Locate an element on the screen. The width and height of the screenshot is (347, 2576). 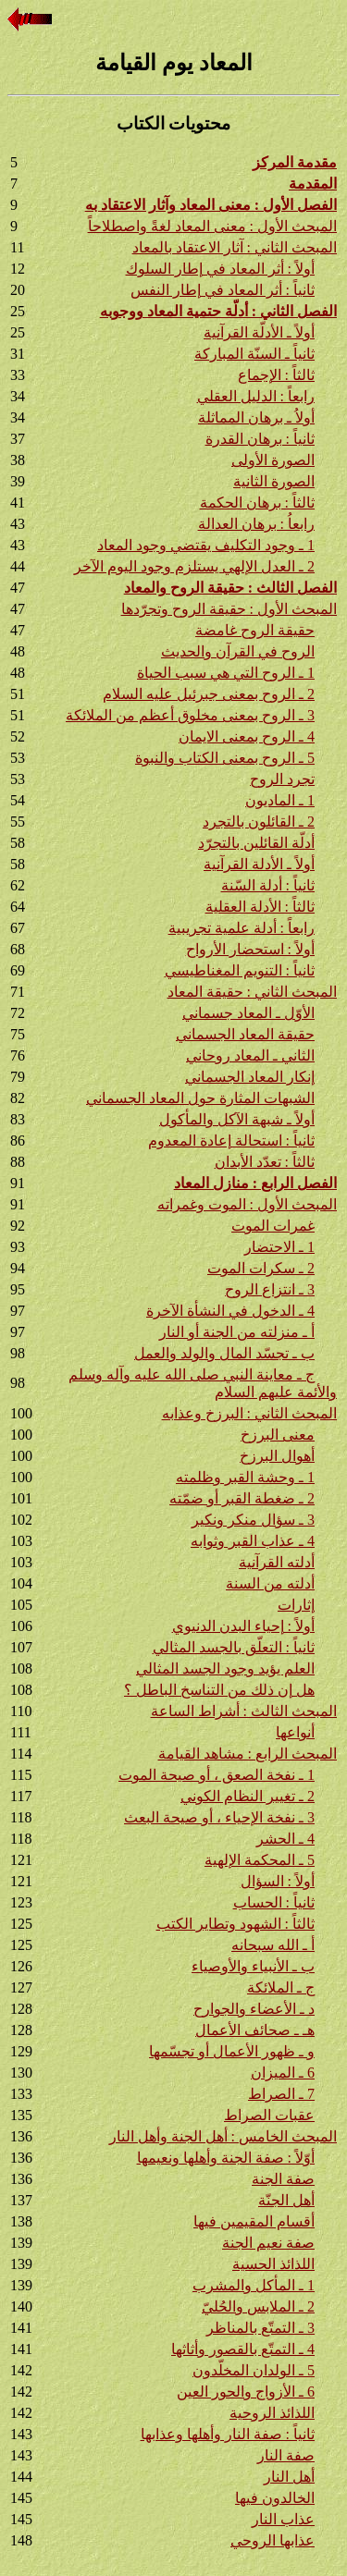
المبحث الأول : الموت وغمراته is located at coordinates (247, 1204).